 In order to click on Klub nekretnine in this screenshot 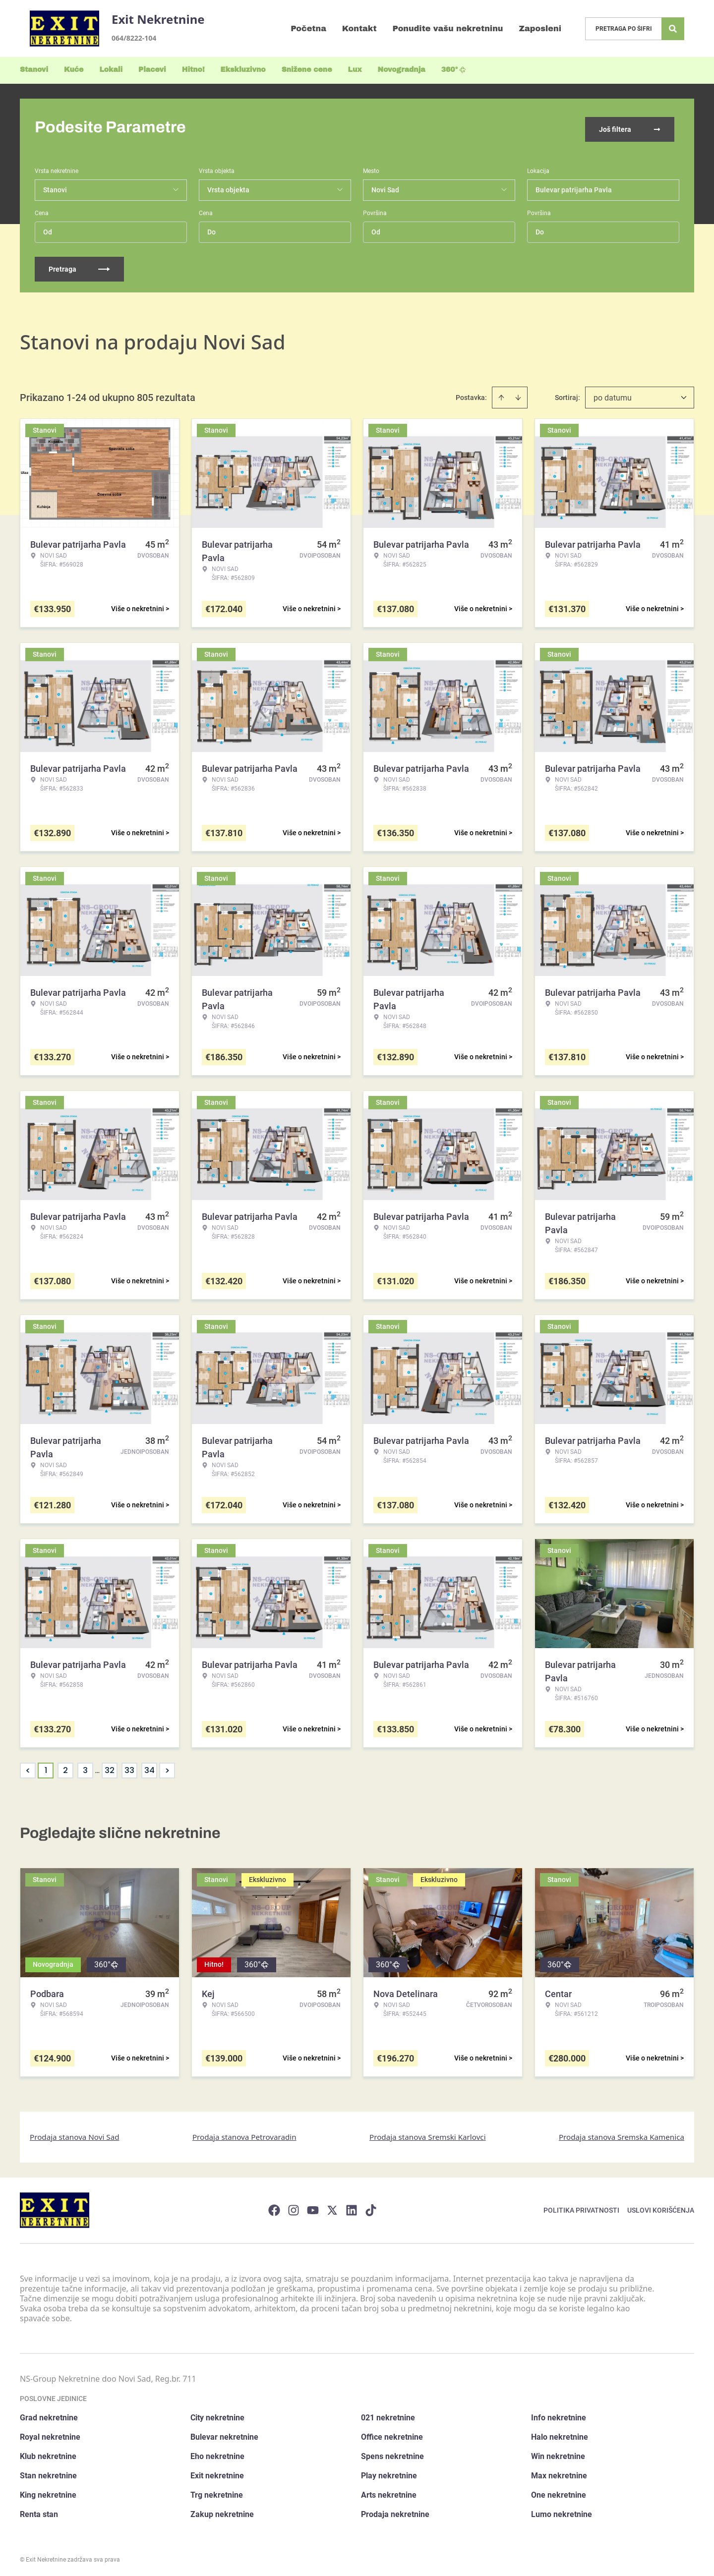, I will do `click(48, 2453)`.